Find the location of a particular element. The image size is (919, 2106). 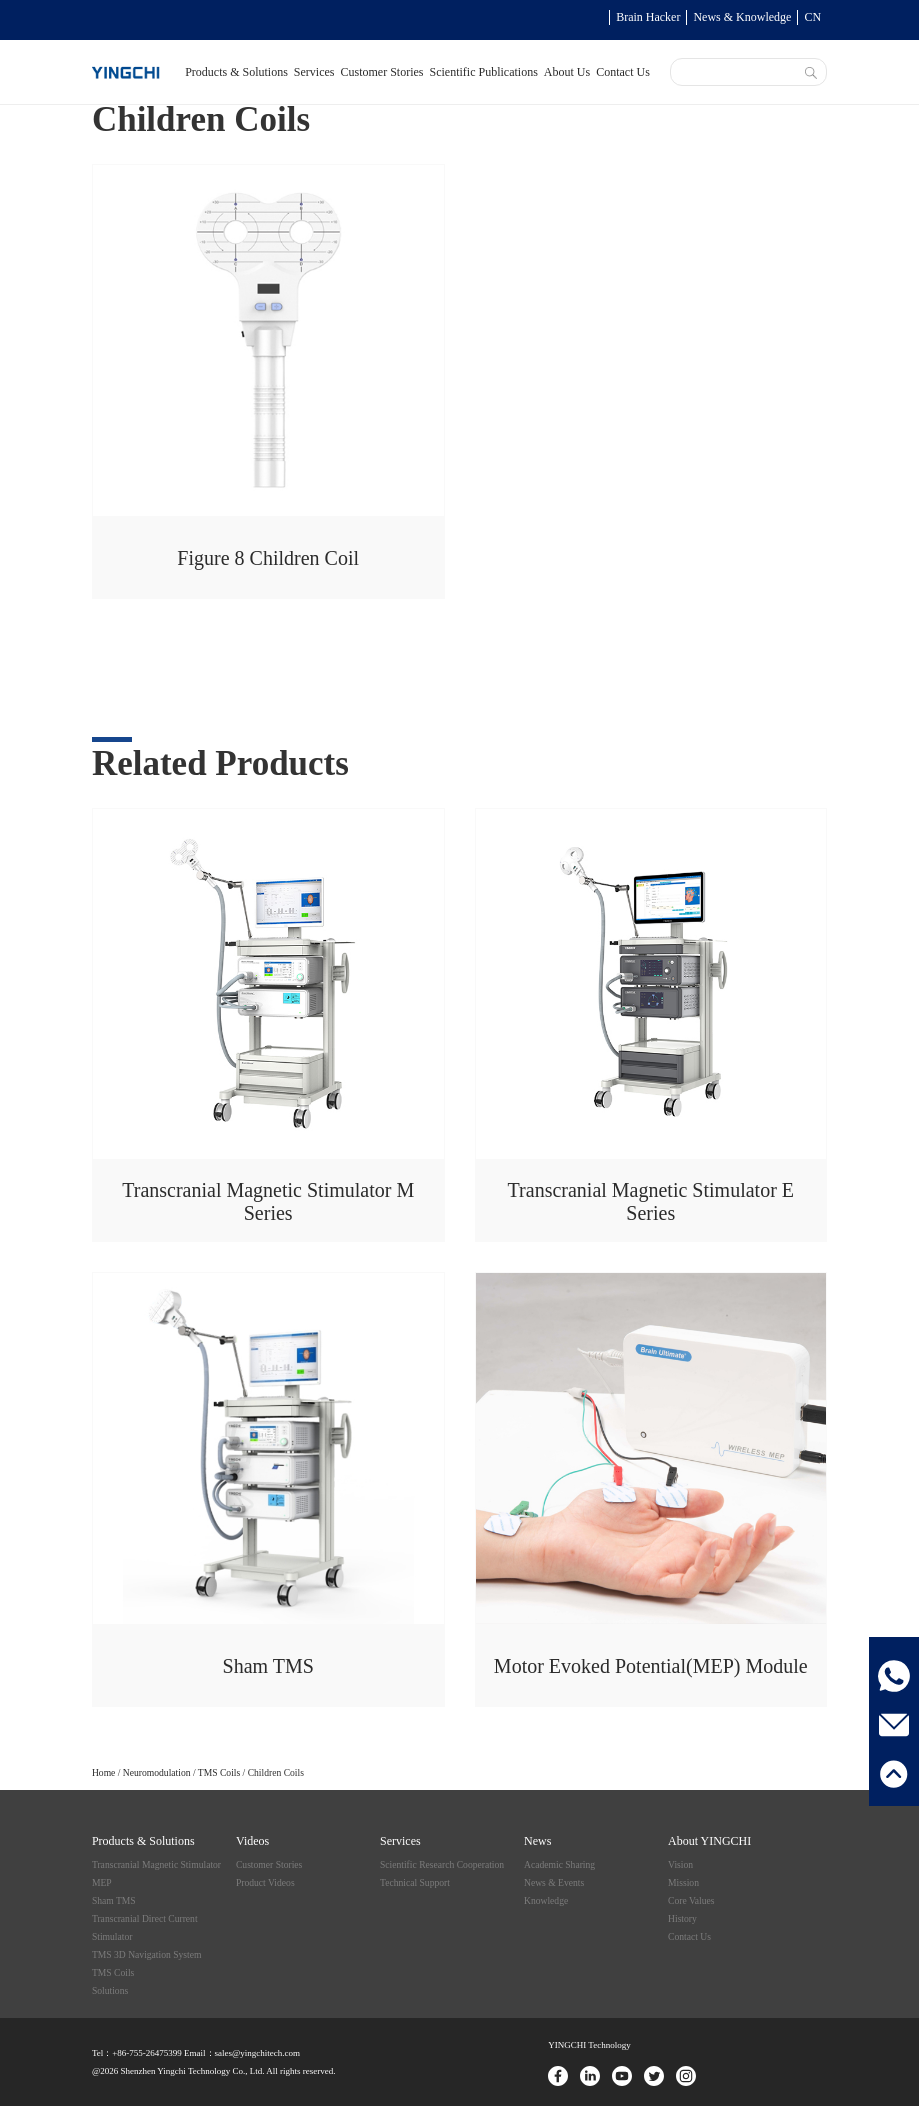

CN is located at coordinates (812, 17).